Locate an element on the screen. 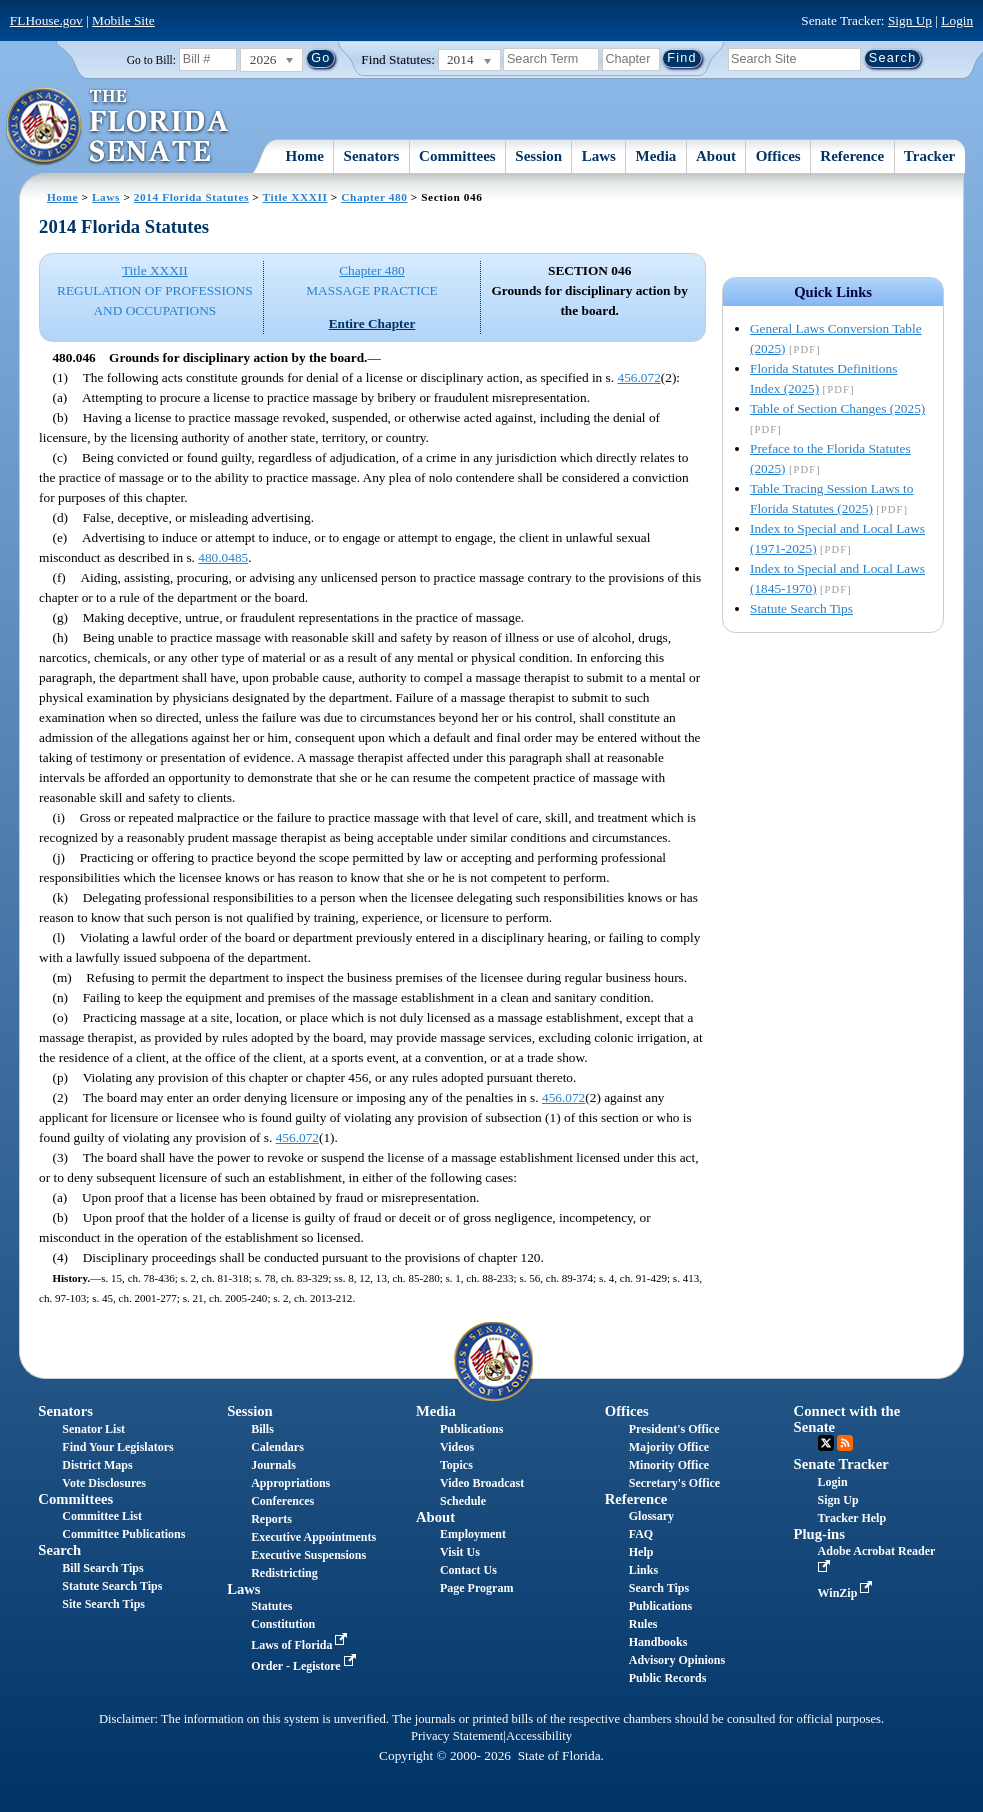 The width and height of the screenshot is (983, 1812). Offices is located at coordinates (778, 156).